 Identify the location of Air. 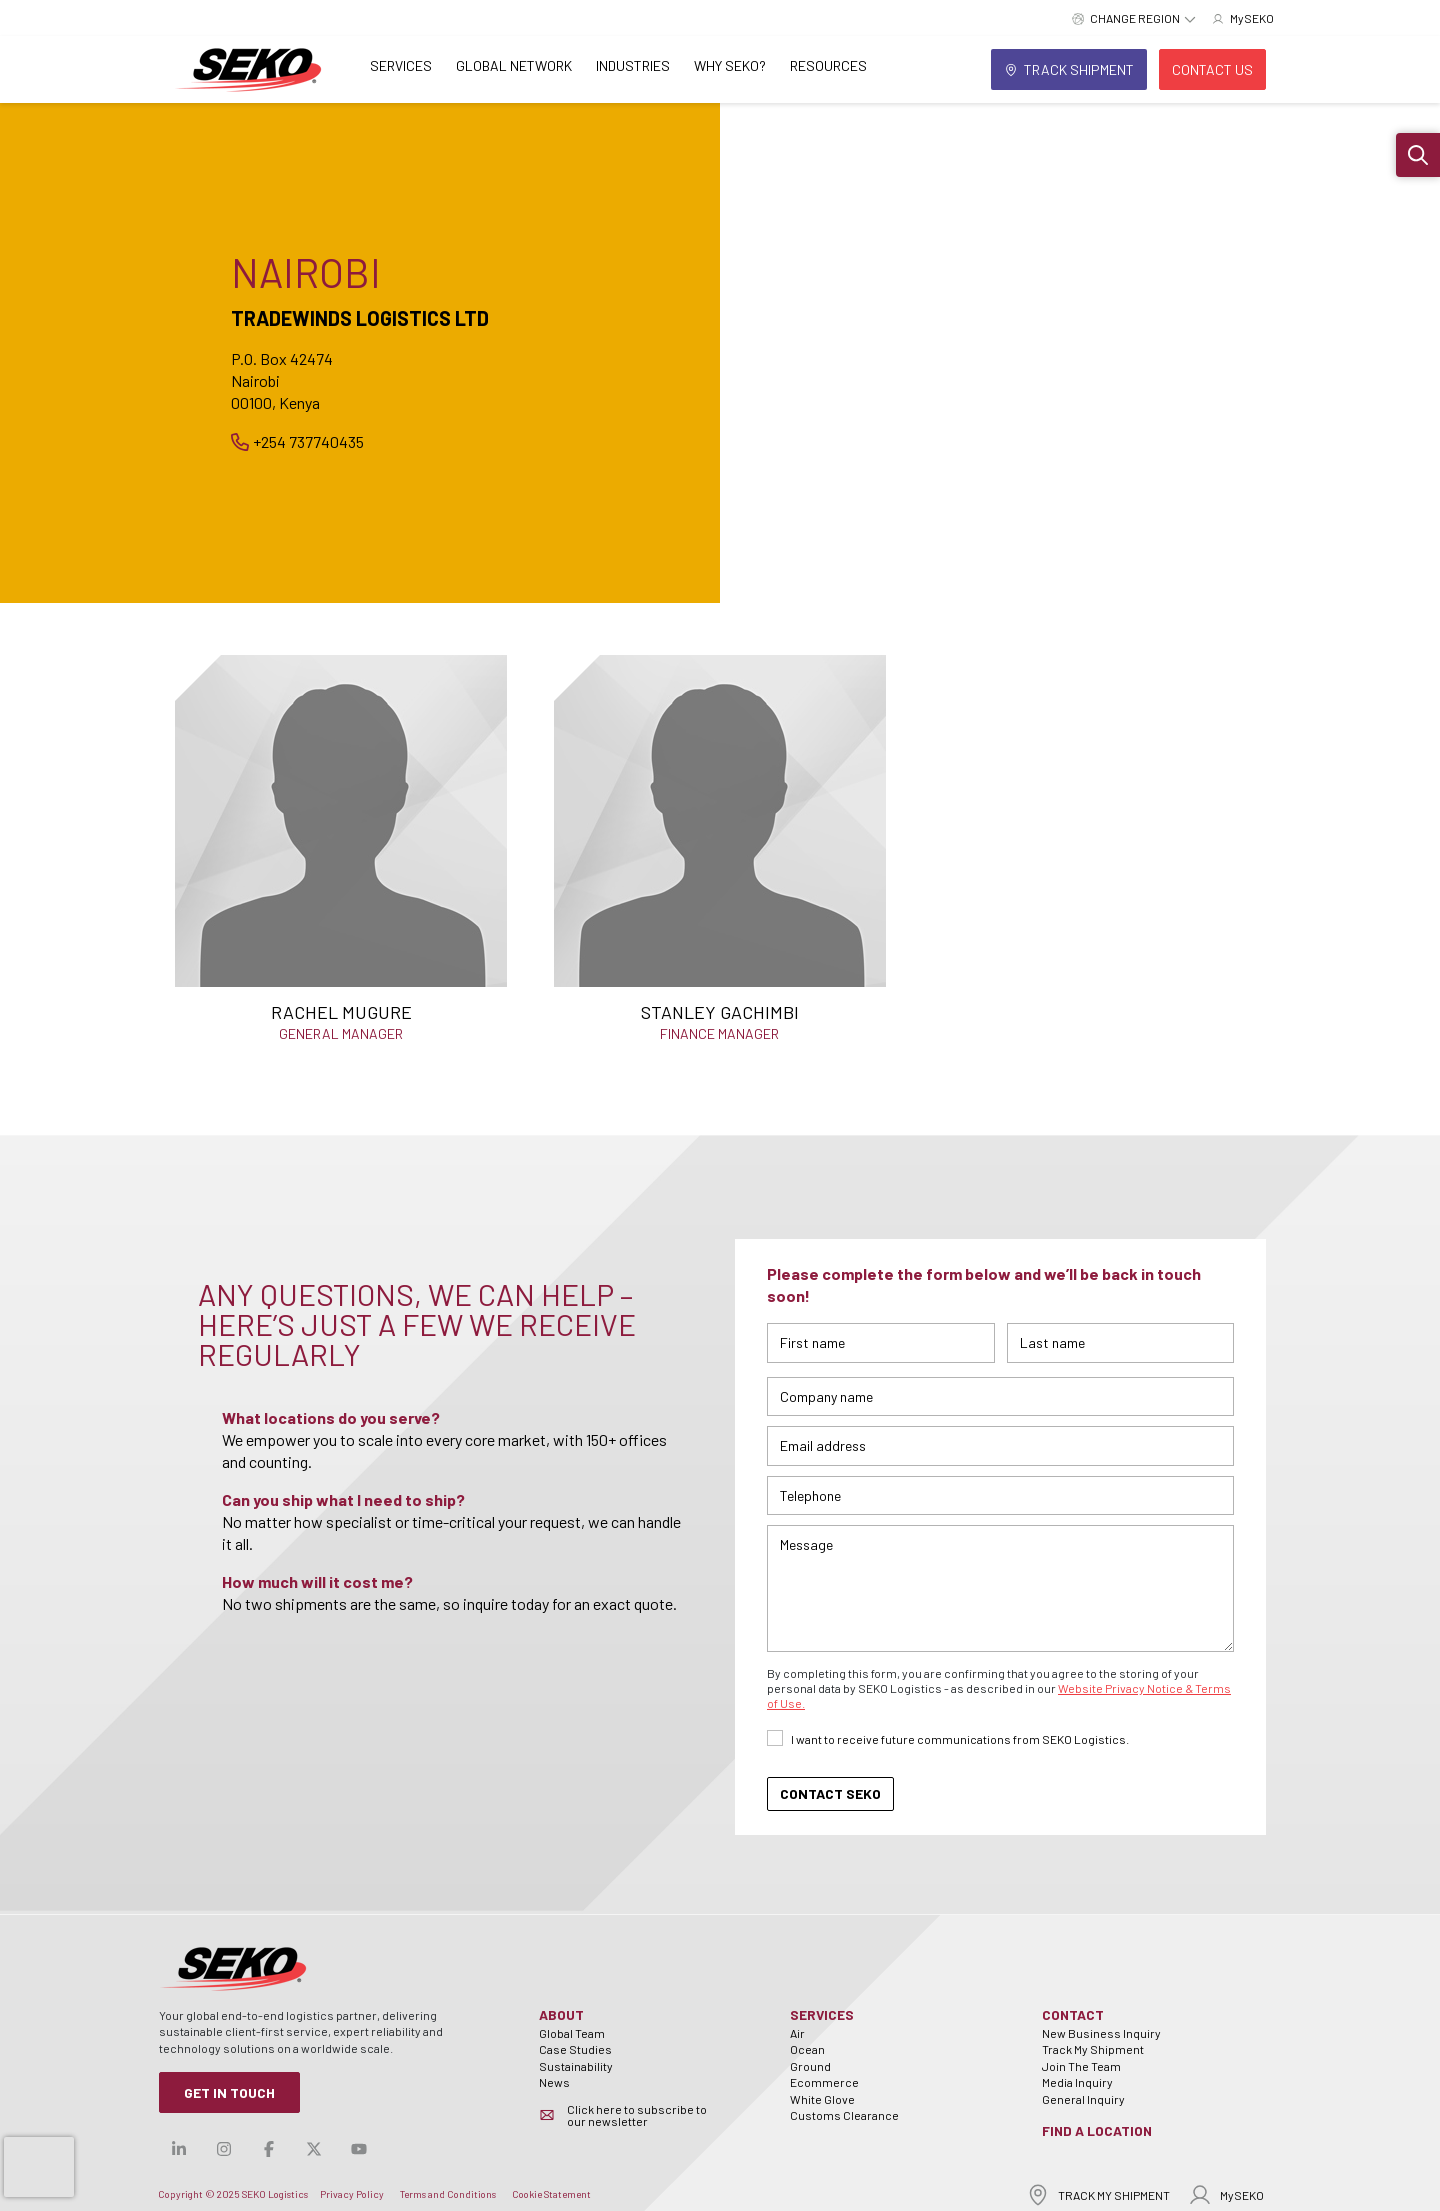
(797, 2033).